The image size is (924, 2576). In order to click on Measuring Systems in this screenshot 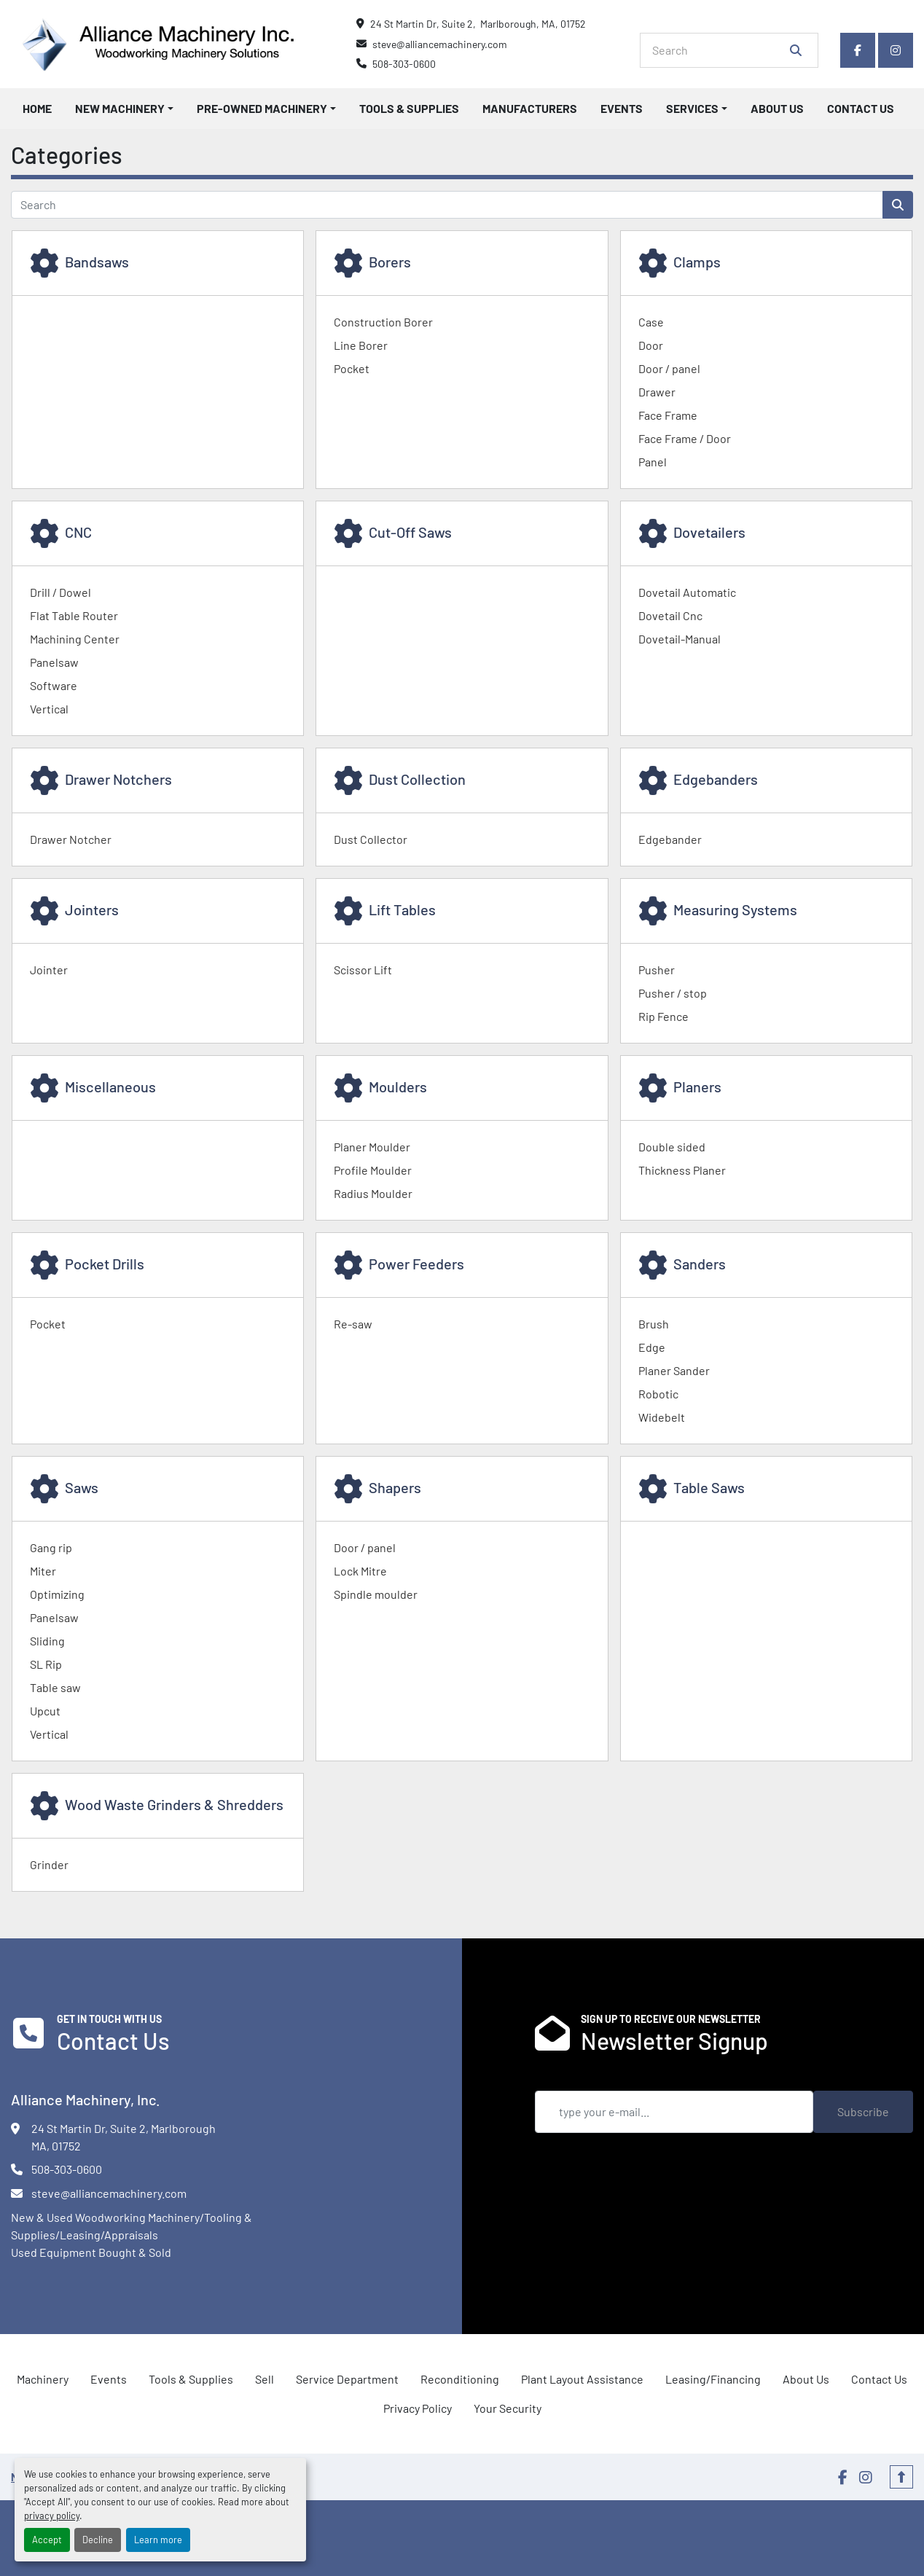, I will do `click(735, 909)`.